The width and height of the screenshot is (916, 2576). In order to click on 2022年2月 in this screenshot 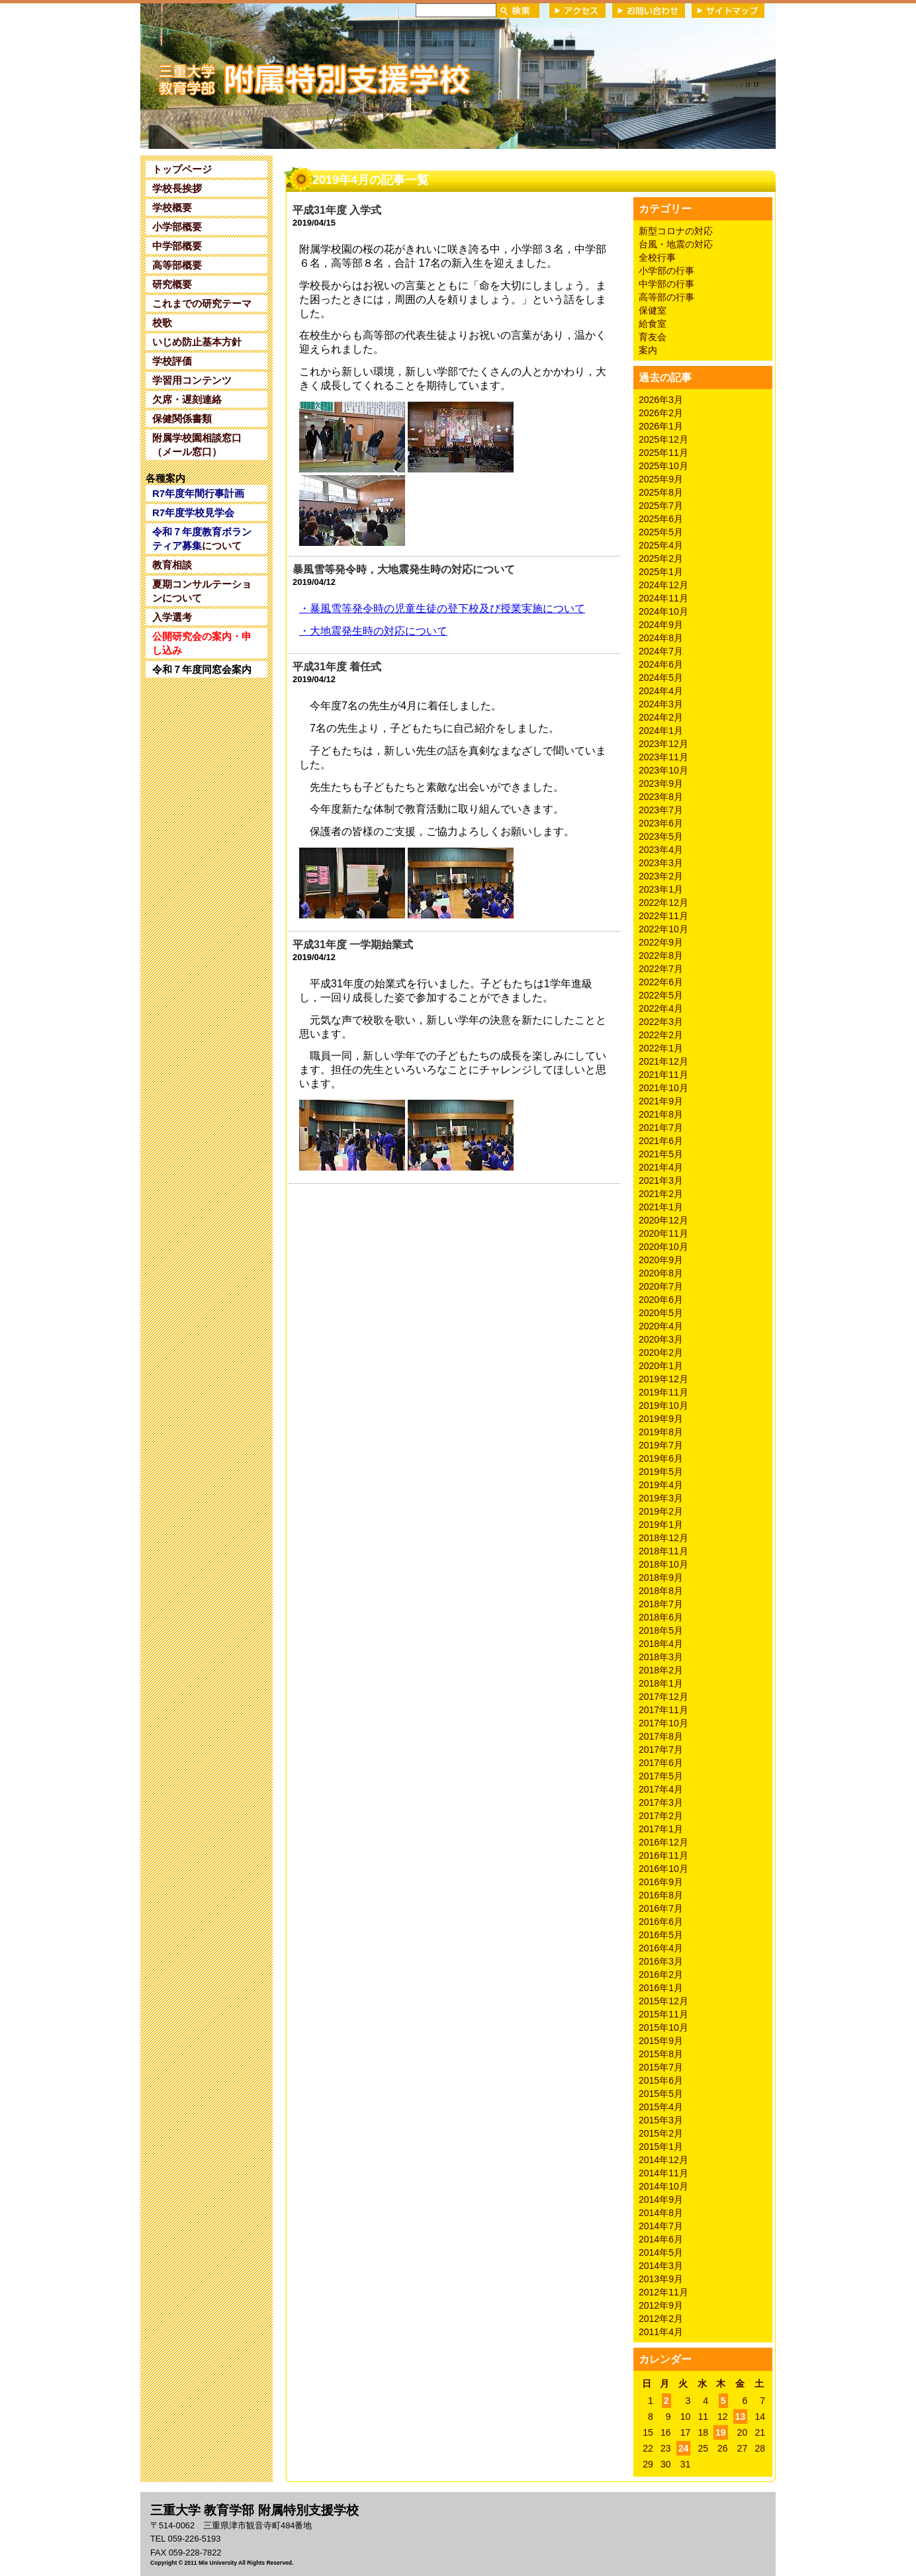, I will do `click(661, 1035)`.